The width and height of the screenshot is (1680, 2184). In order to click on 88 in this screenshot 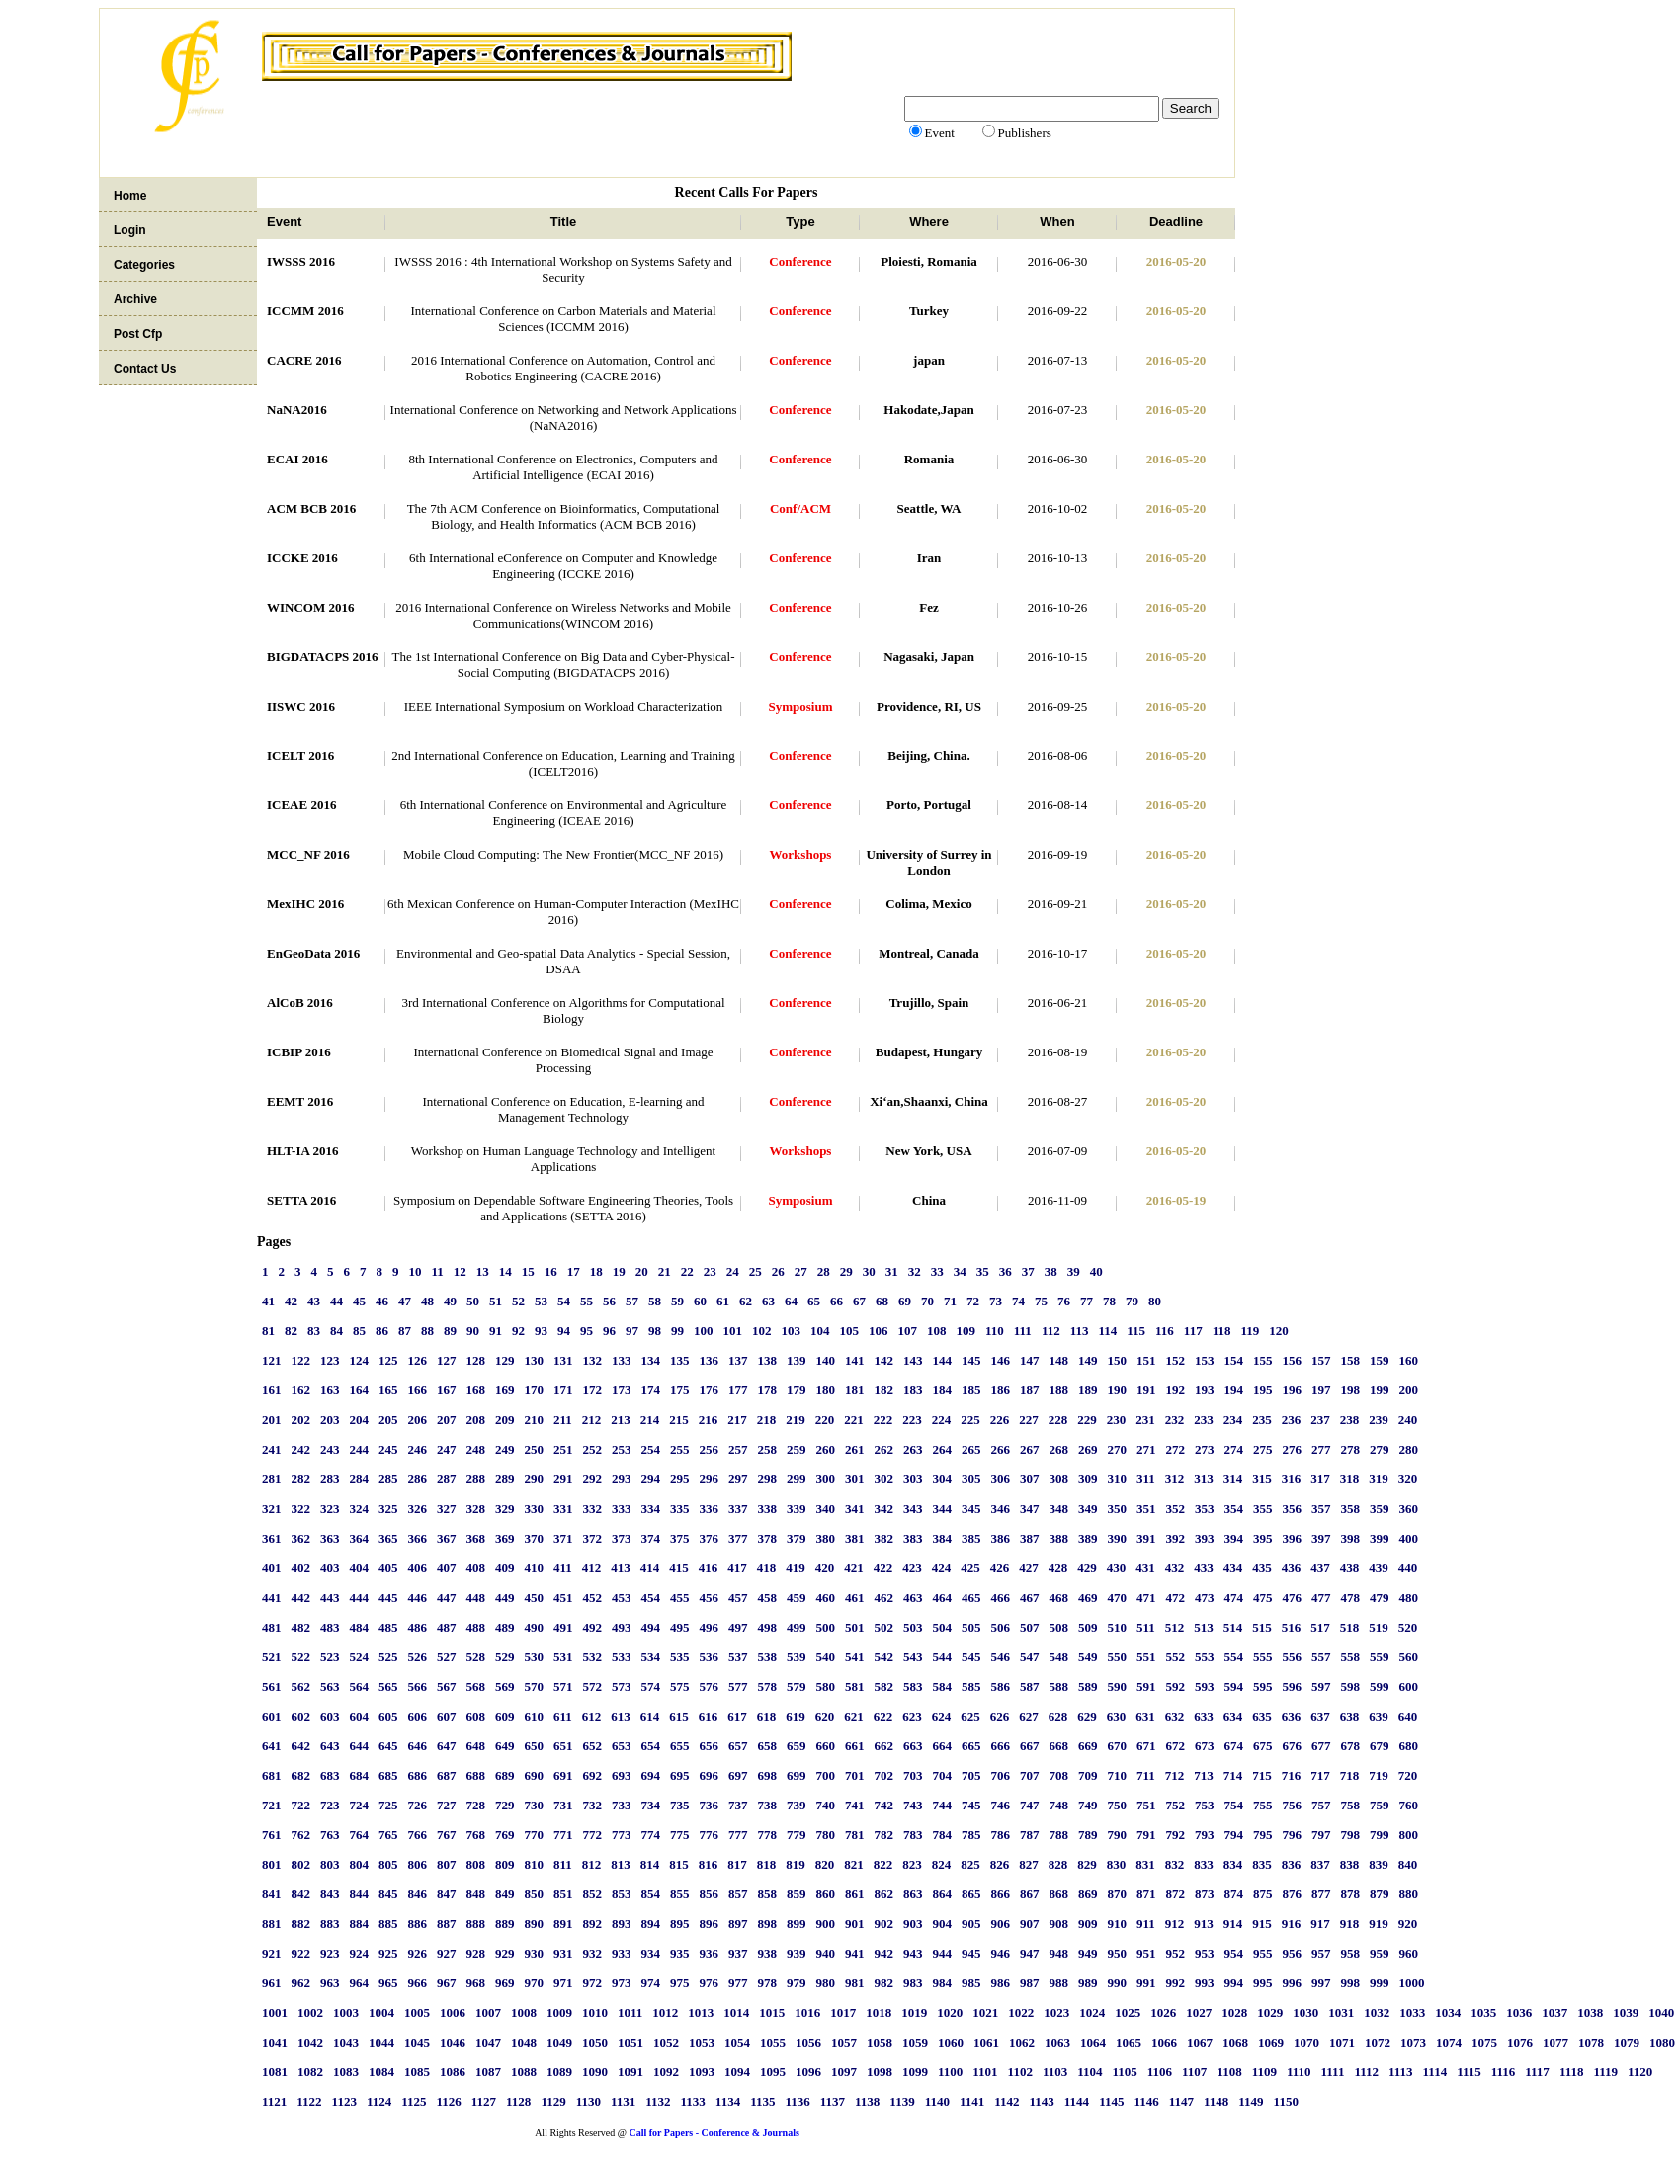, I will do `click(427, 1330)`.